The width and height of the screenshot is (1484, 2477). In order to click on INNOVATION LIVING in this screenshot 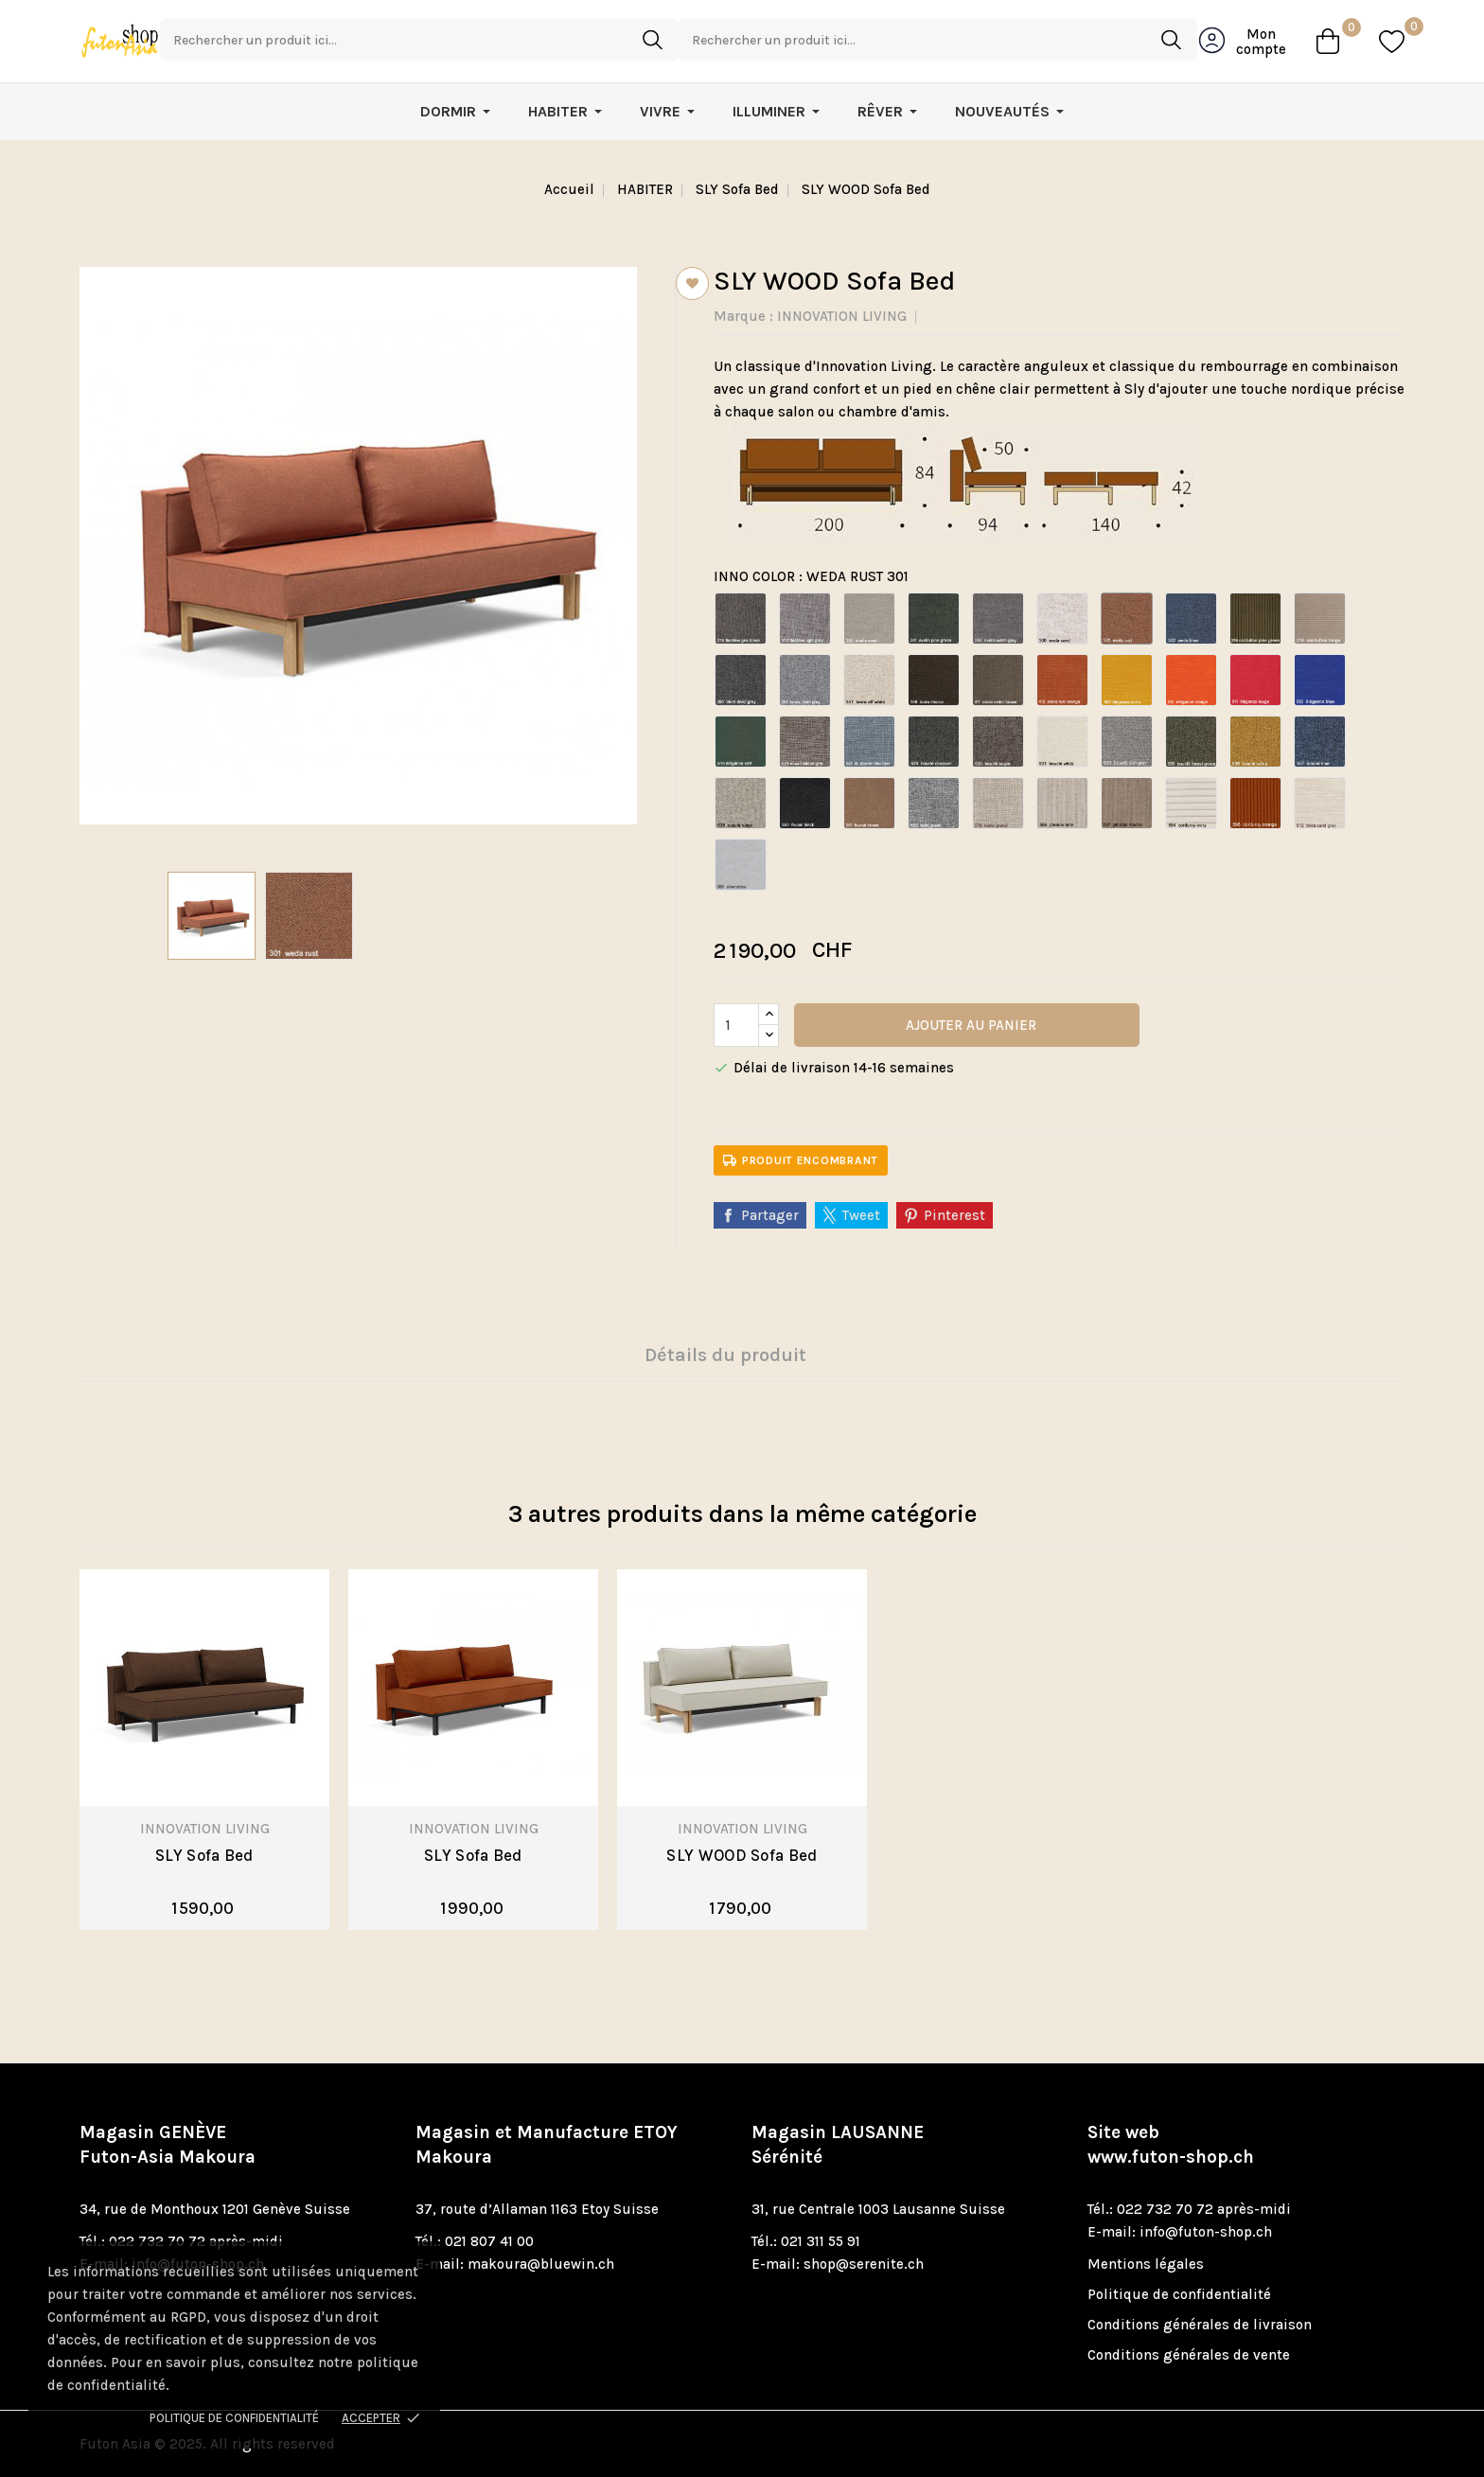, I will do `click(842, 316)`.